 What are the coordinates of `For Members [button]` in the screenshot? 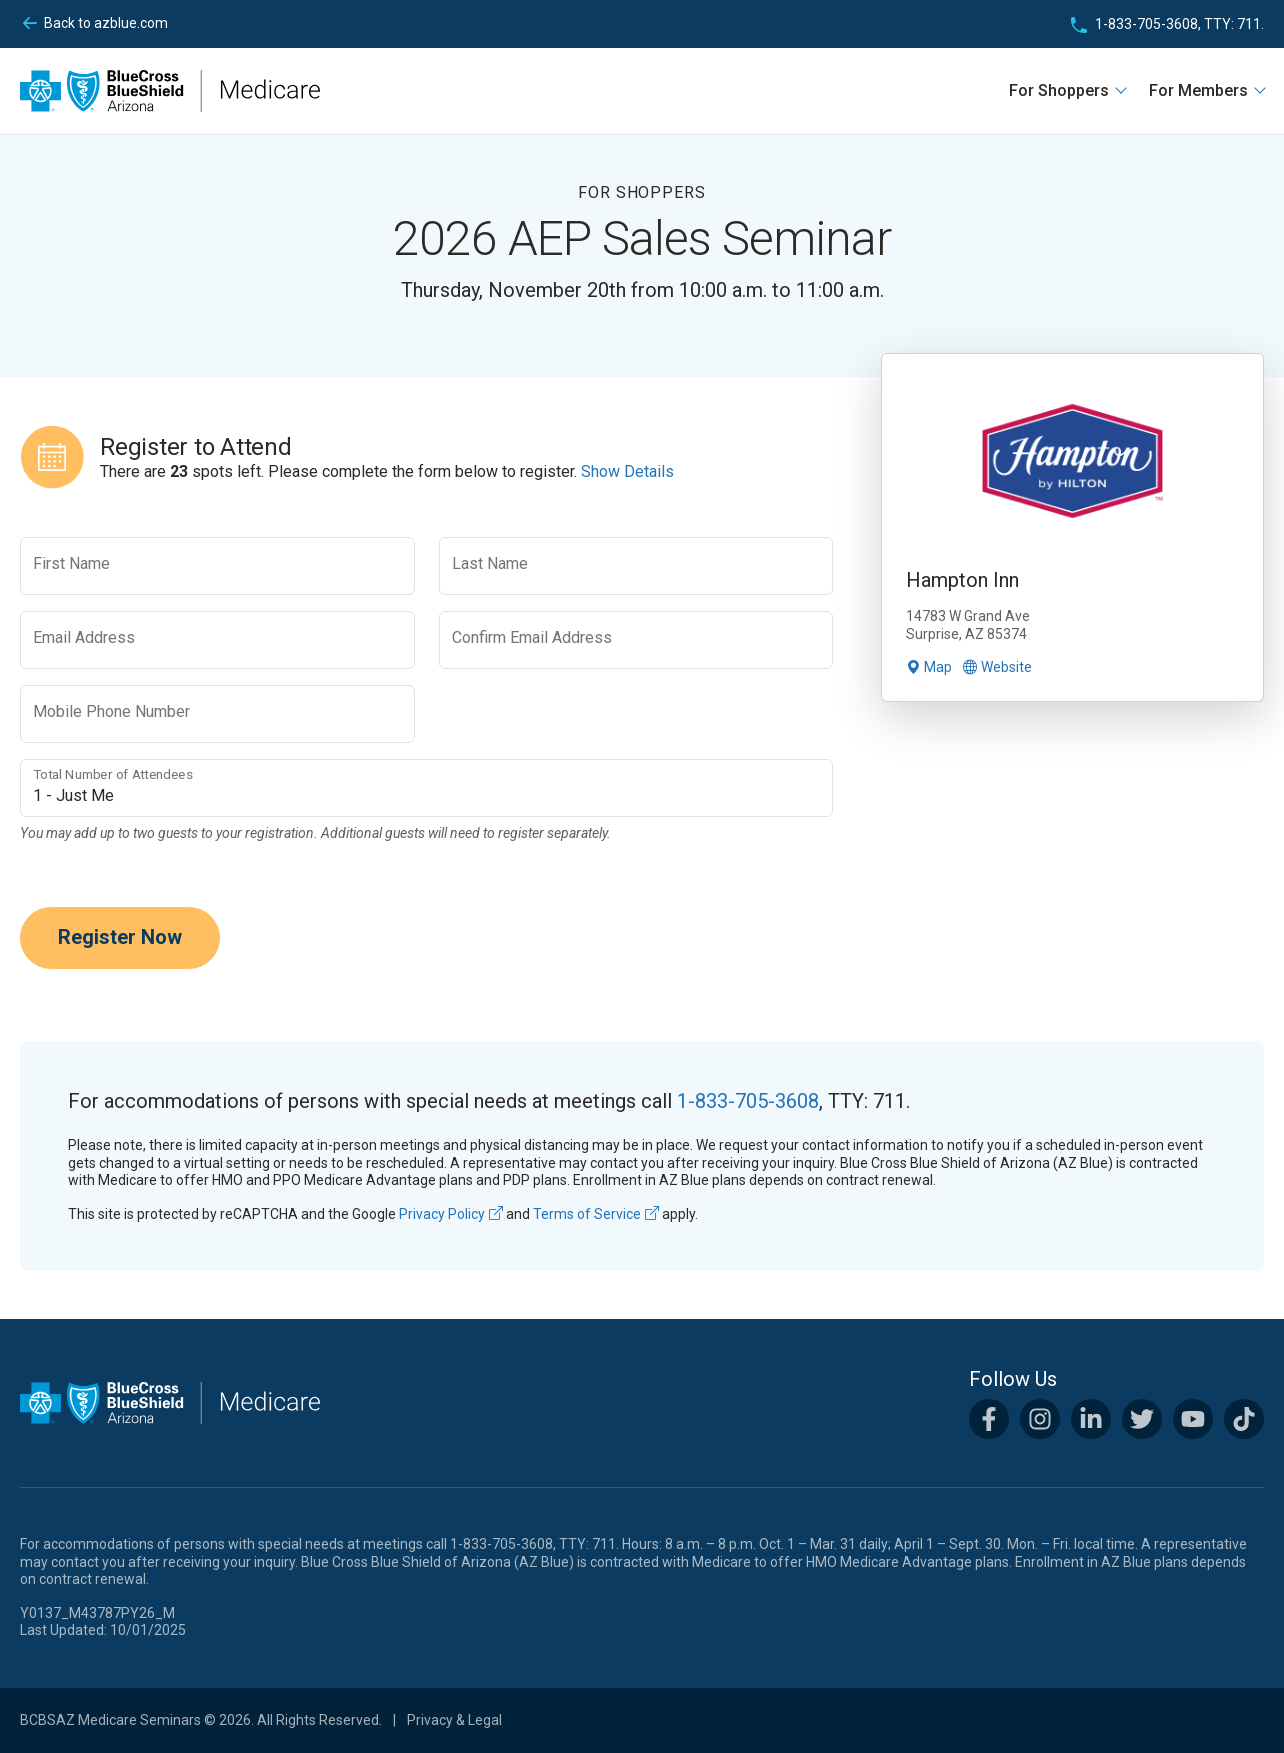 It's located at (1200, 90).